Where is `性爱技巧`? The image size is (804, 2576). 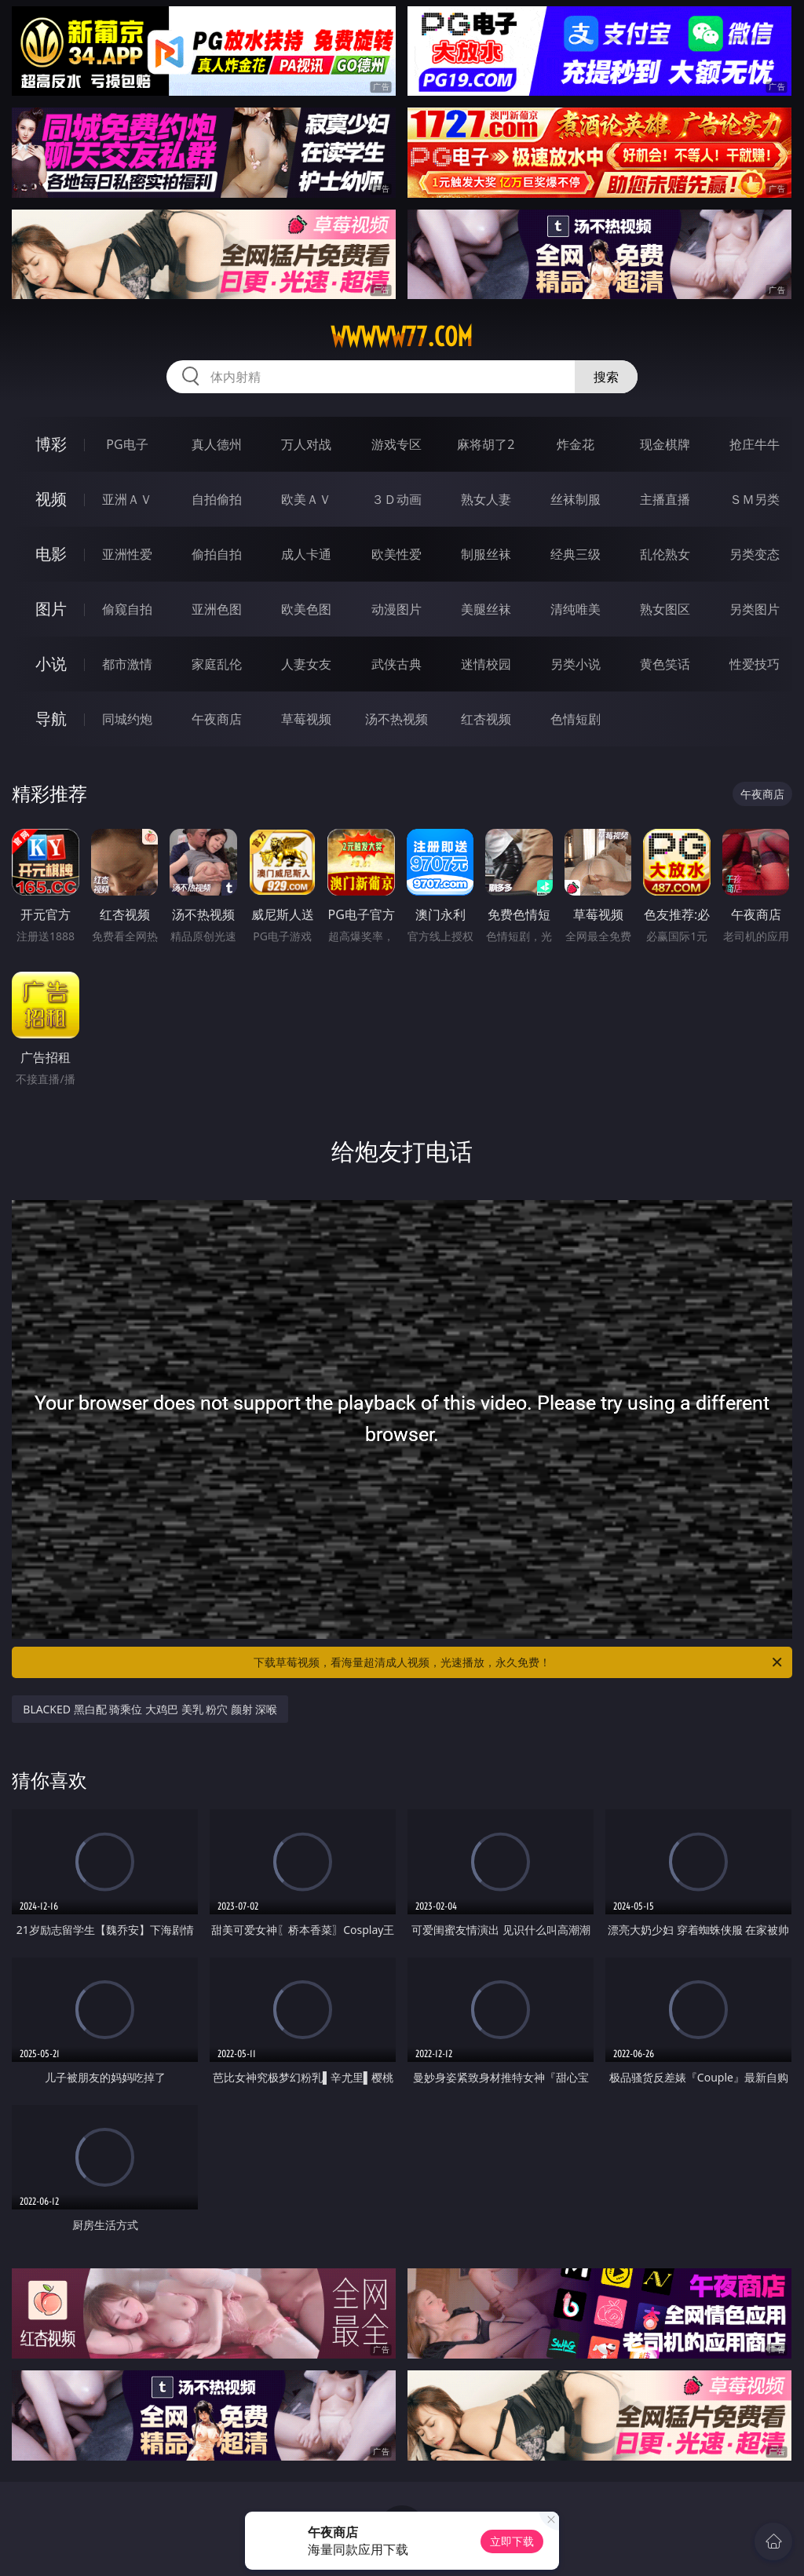
性爱技巧 is located at coordinates (754, 664).